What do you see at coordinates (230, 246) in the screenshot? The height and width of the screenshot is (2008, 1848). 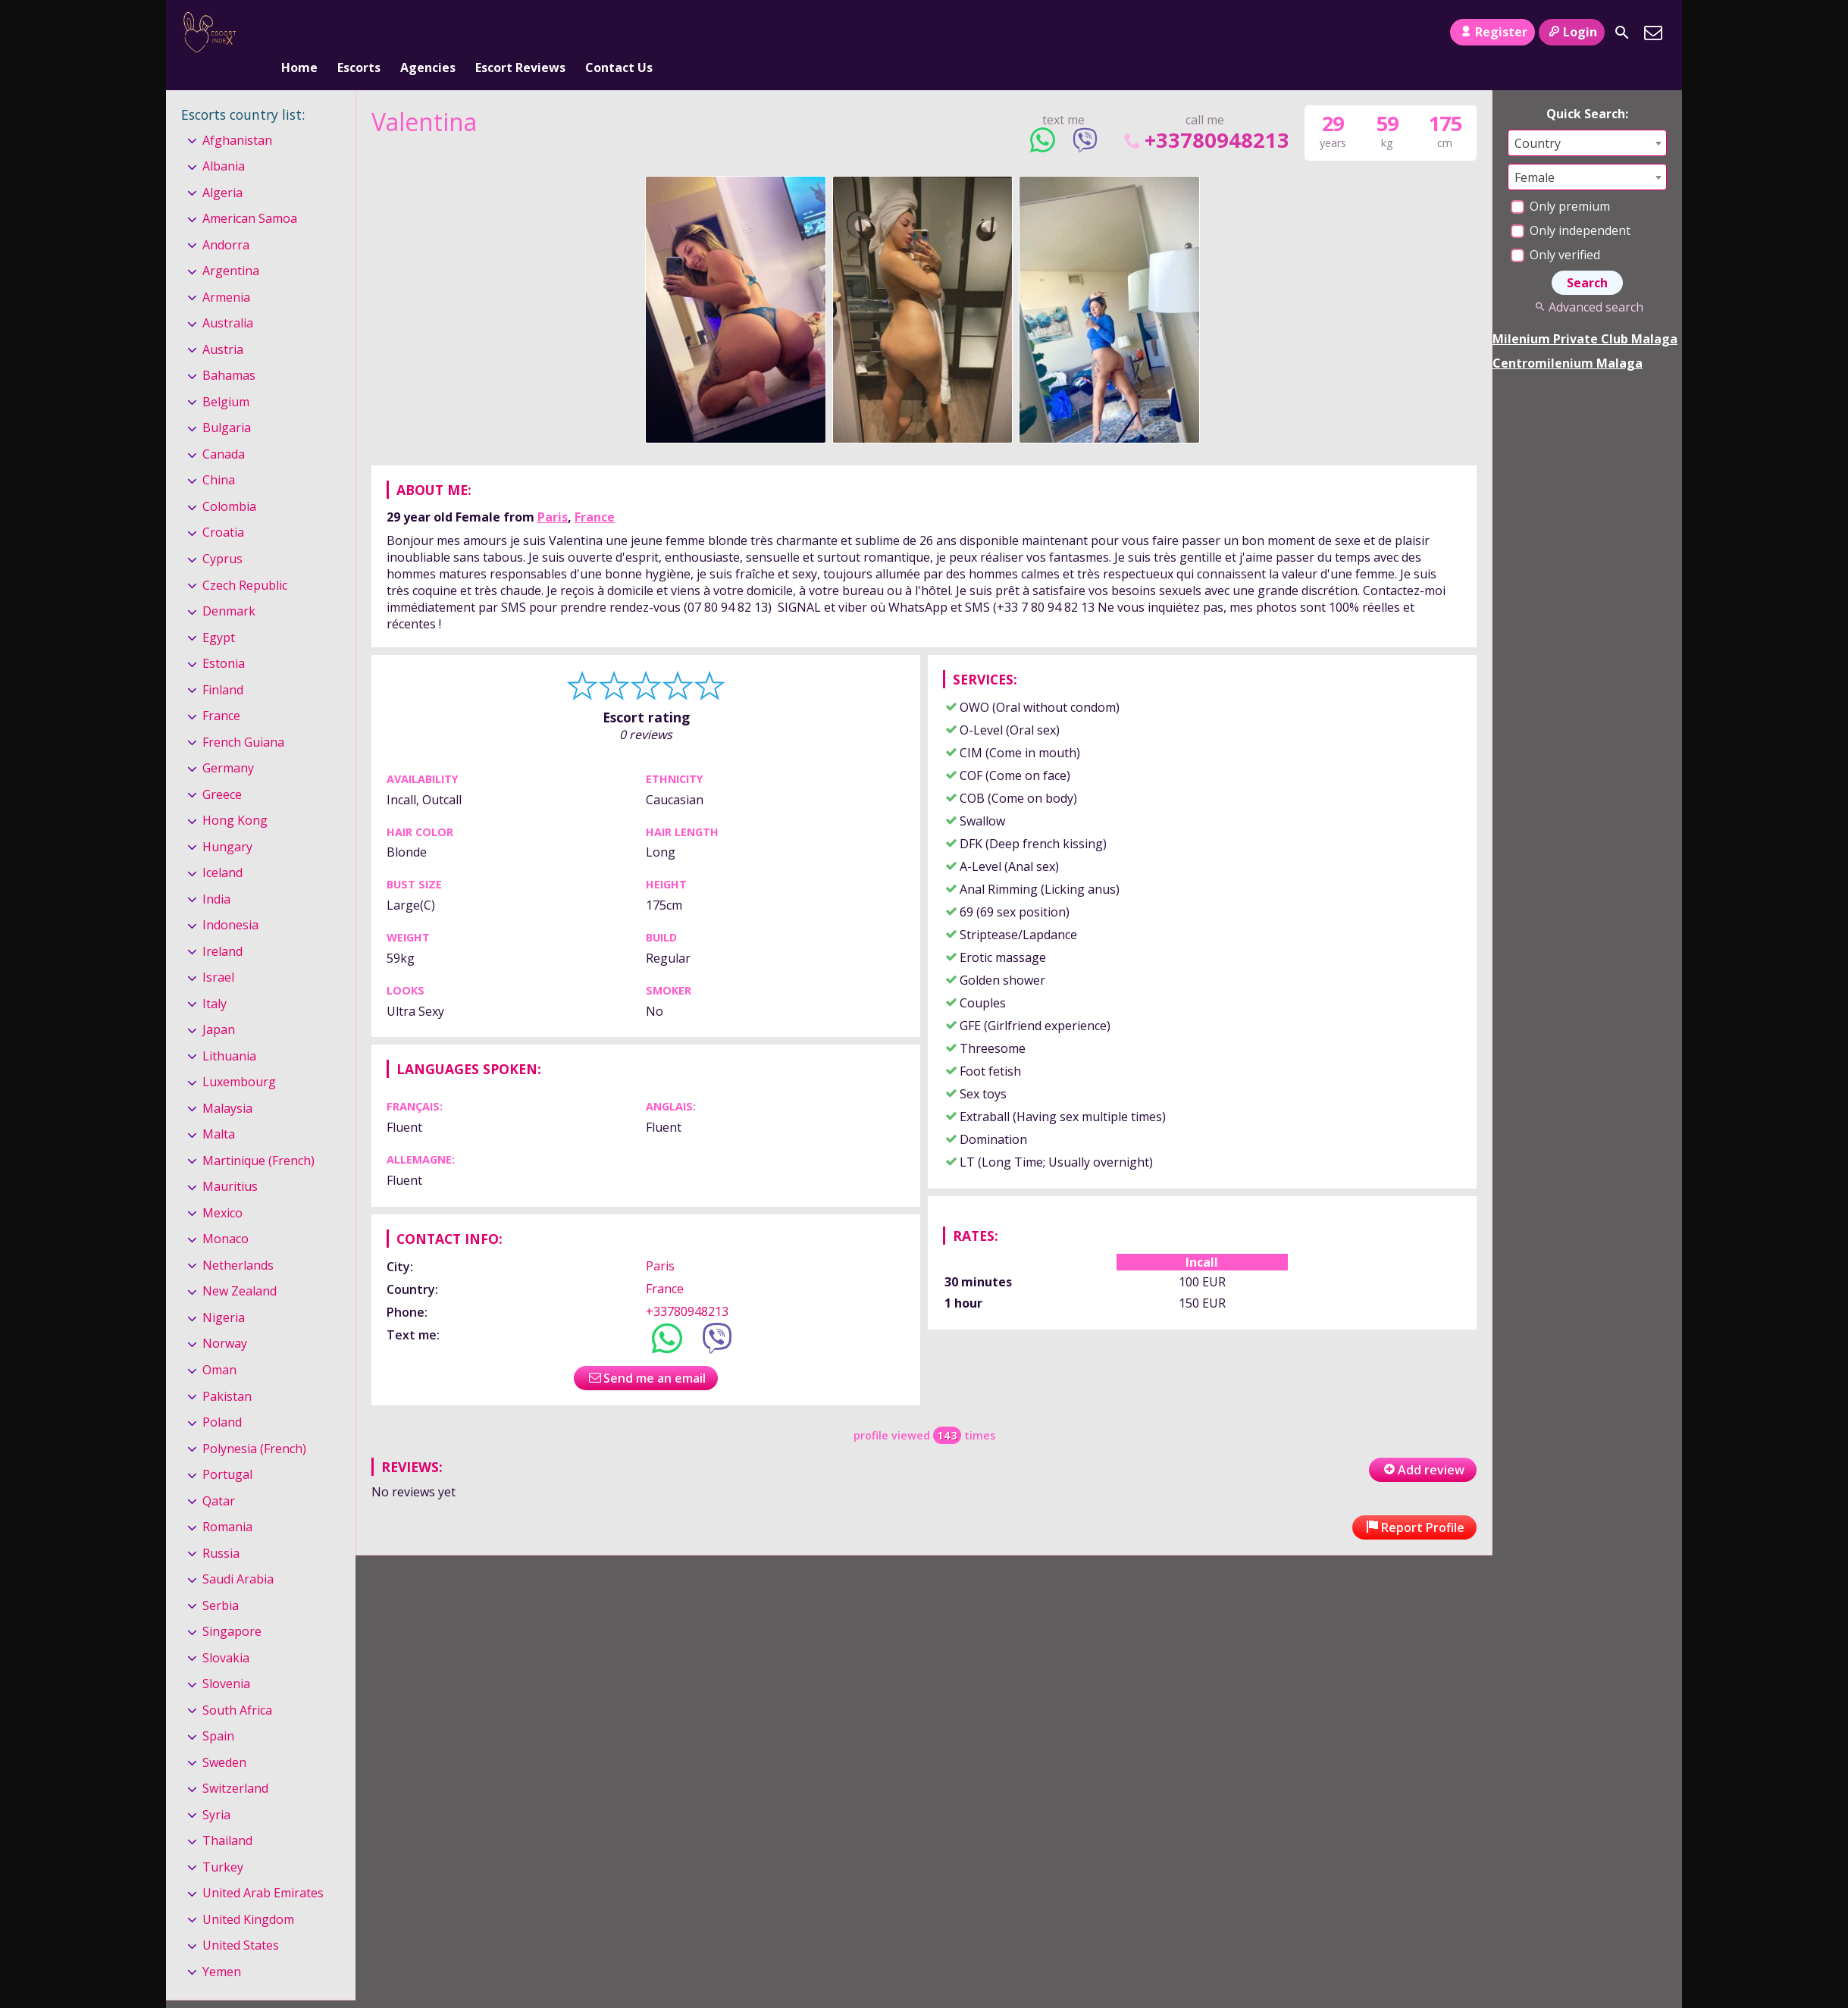 I see `Argentina` at bounding box center [230, 246].